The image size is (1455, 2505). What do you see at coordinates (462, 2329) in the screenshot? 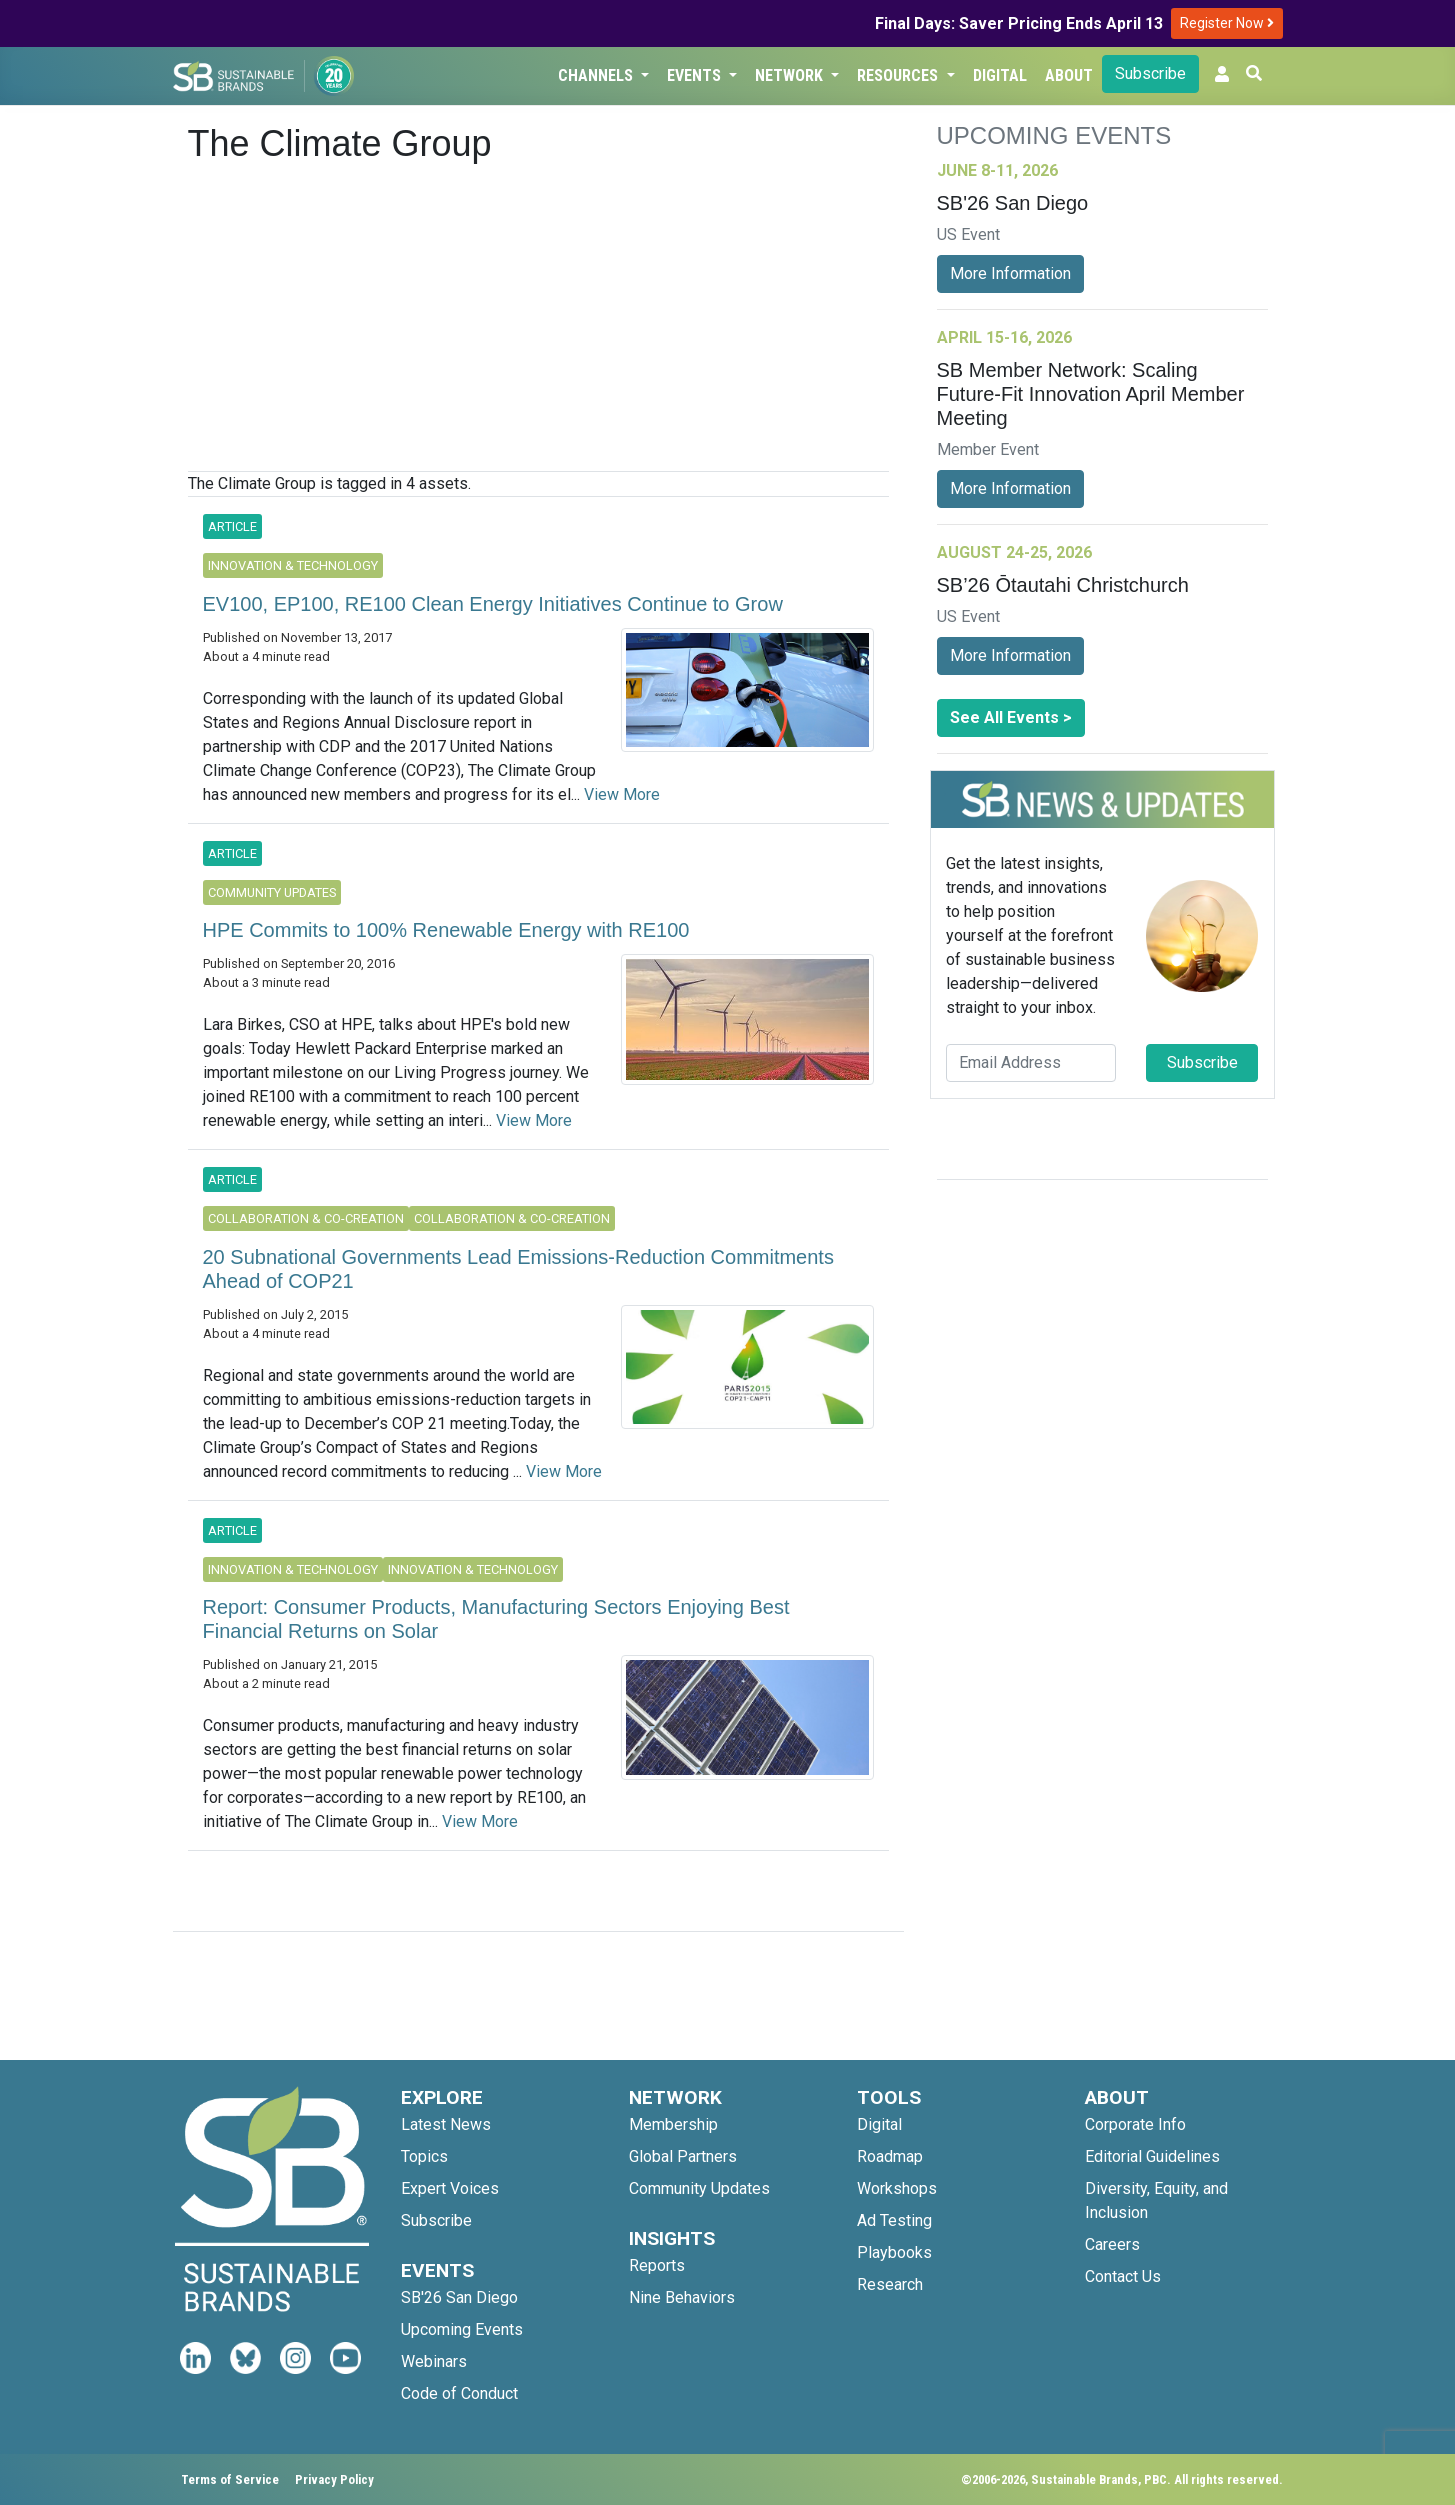
I see `Upcoming Events` at bounding box center [462, 2329].